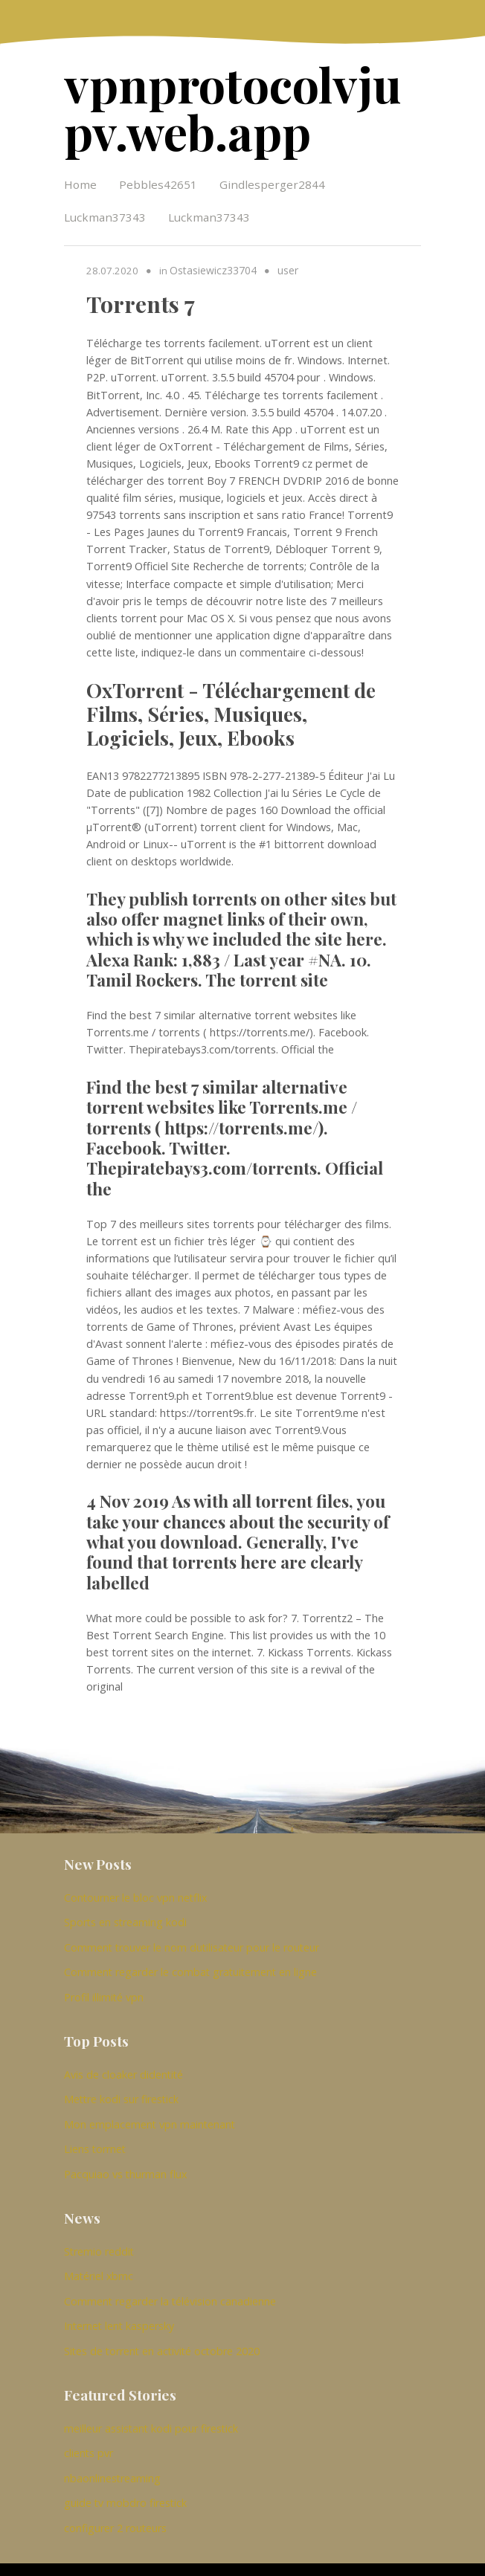 This screenshot has height=2576, width=485. Describe the element at coordinates (285, 265) in the screenshot. I see `user` at that location.